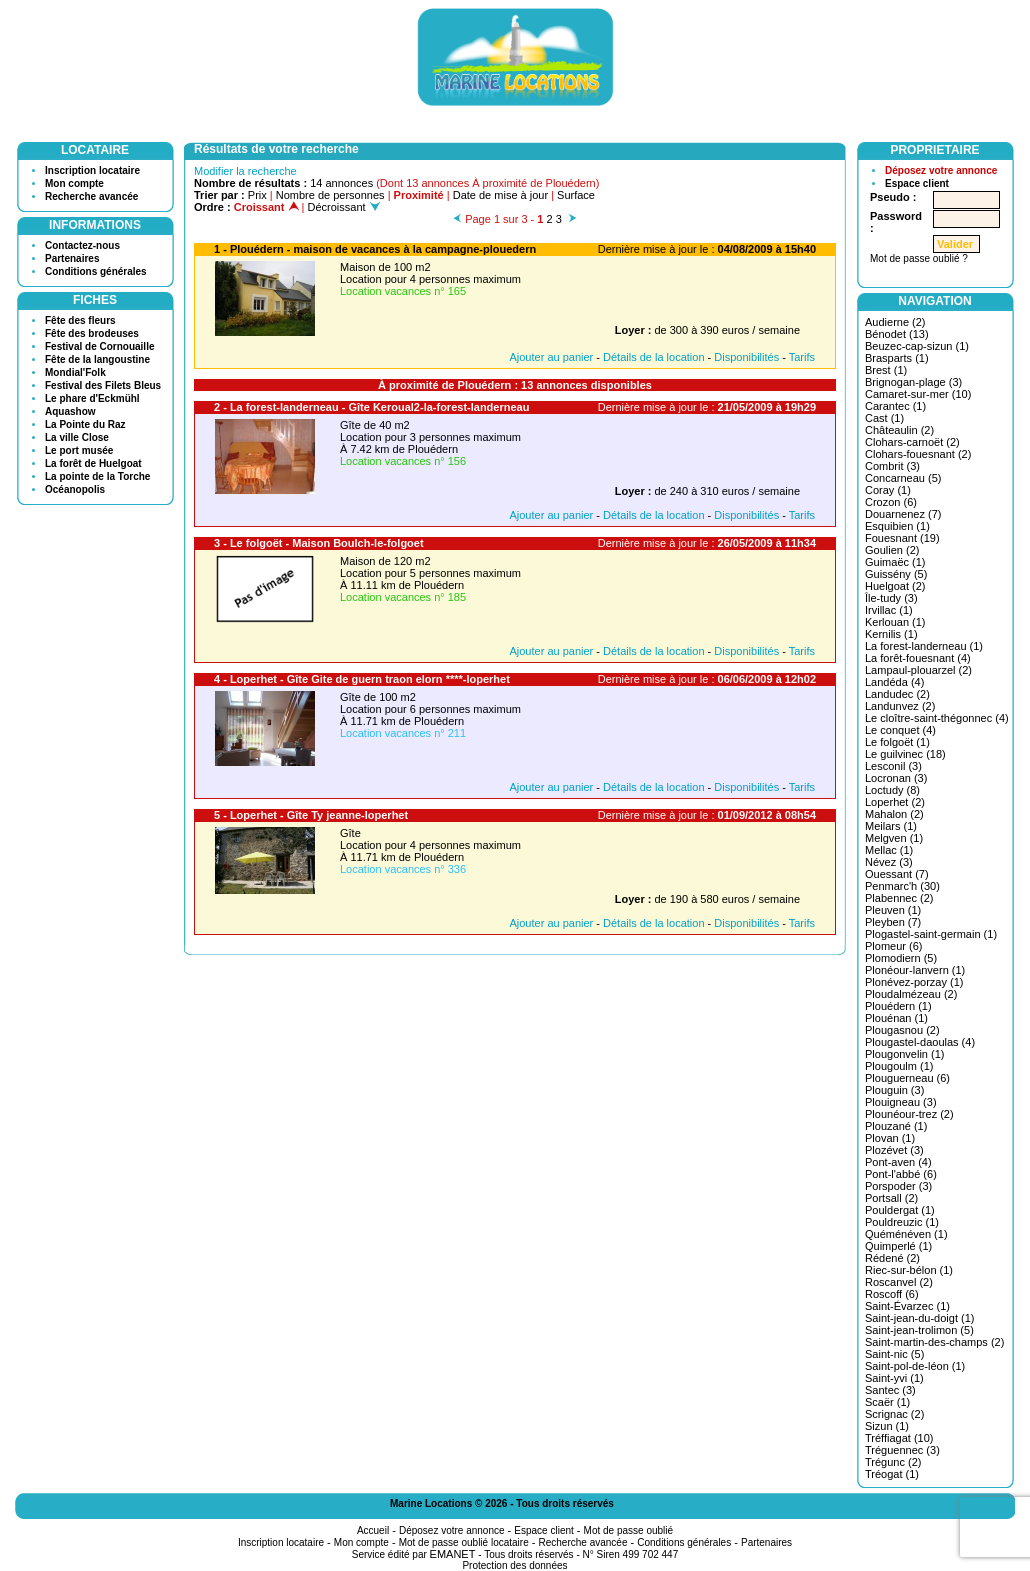 This screenshot has width=1030, height=1571. Describe the element at coordinates (941, 170) in the screenshot. I see `Déposez votre annonce` at that location.